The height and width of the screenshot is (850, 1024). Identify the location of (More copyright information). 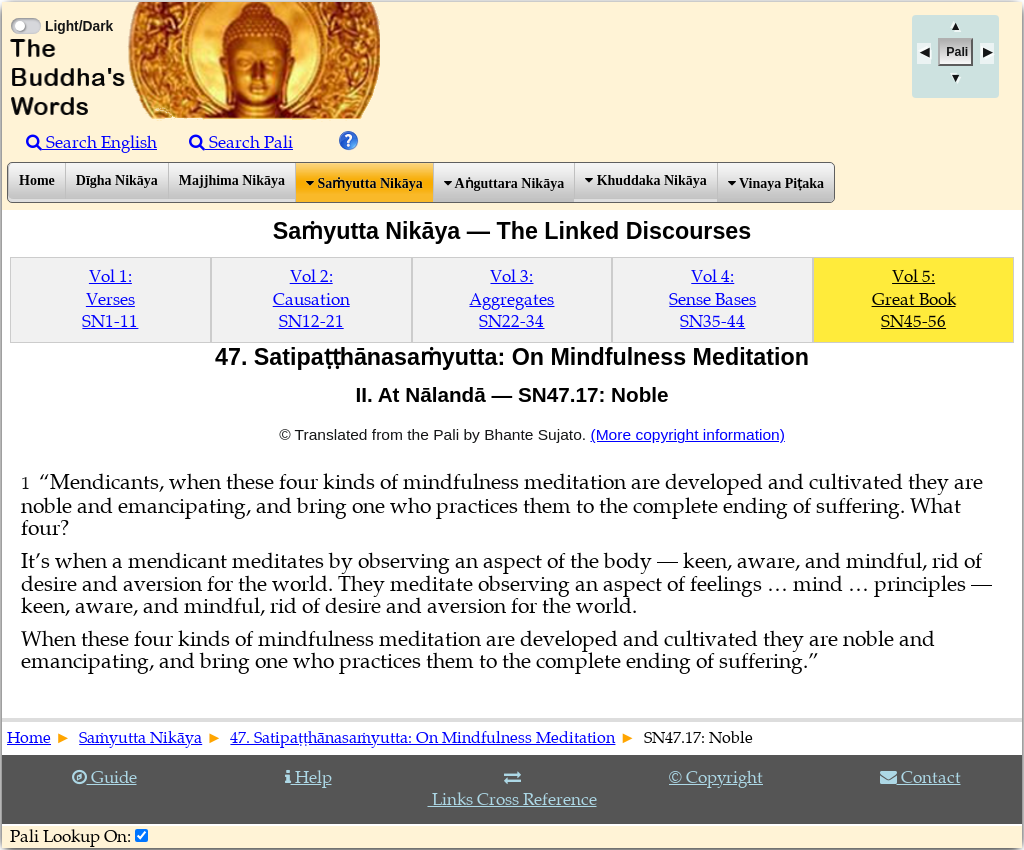
(687, 434).